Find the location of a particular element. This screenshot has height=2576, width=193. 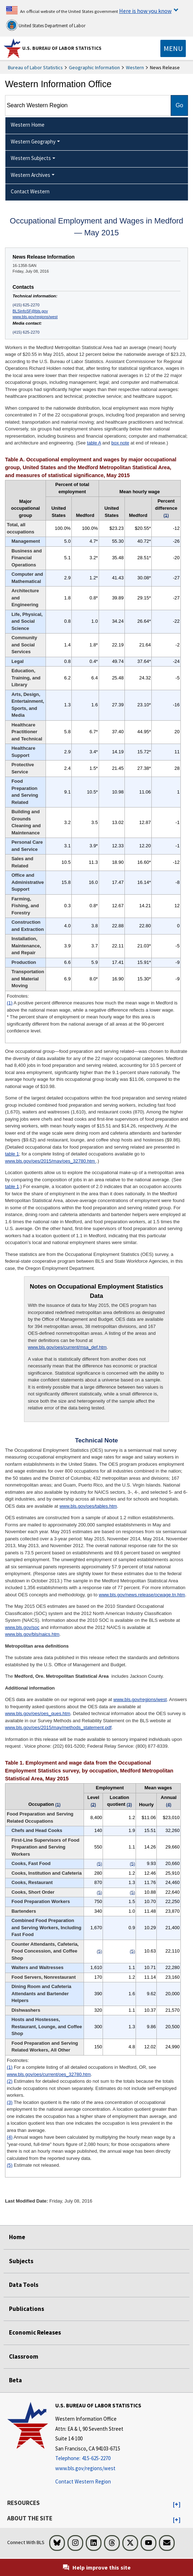

[Toggle navigation menu] is located at coordinates (173, 48).